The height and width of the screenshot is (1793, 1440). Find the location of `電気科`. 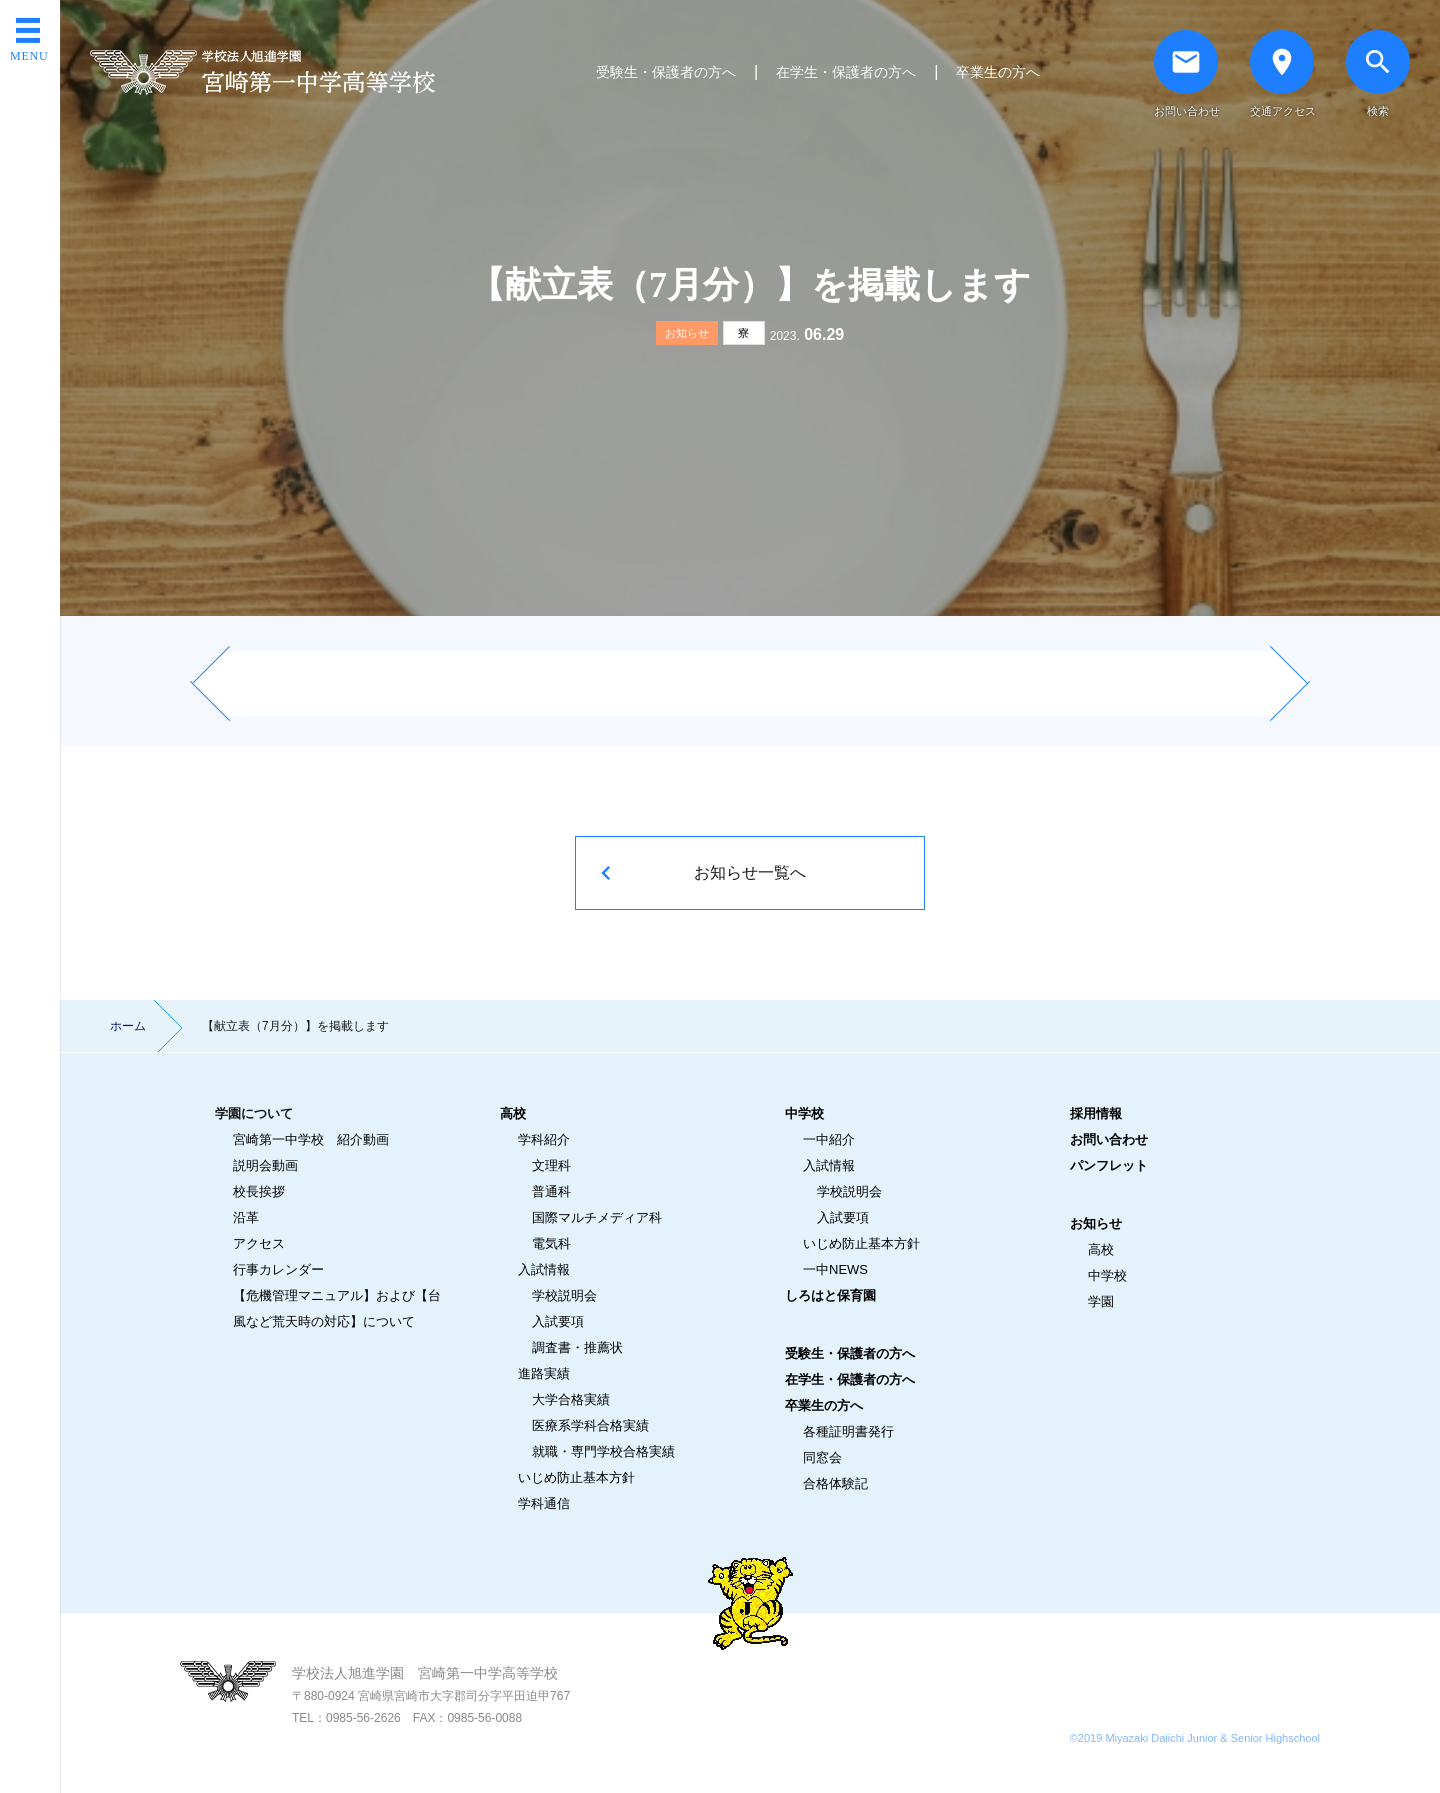

電気科 is located at coordinates (551, 1243).